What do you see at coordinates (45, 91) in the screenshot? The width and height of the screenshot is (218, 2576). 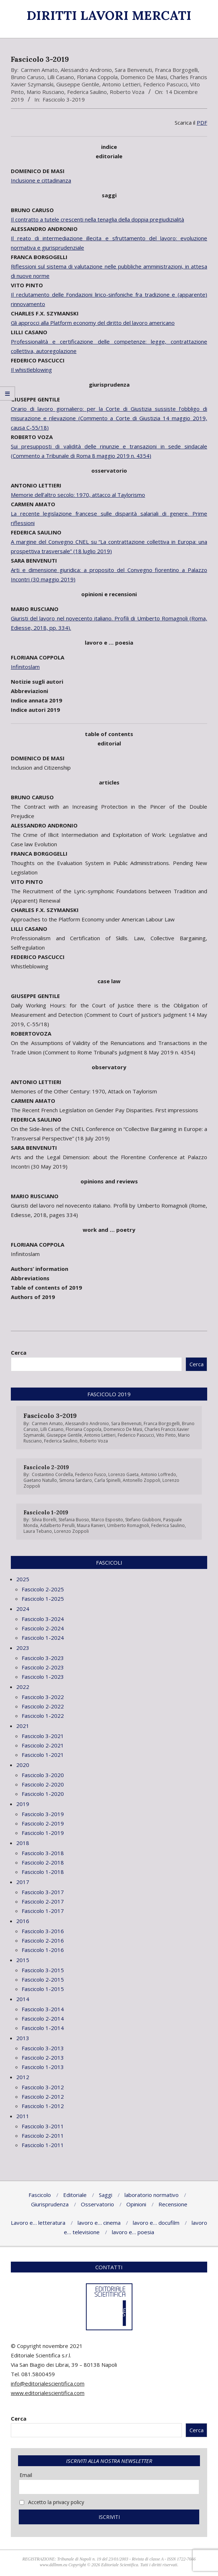 I see `Mario Rusciano` at bounding box center [45, 91].